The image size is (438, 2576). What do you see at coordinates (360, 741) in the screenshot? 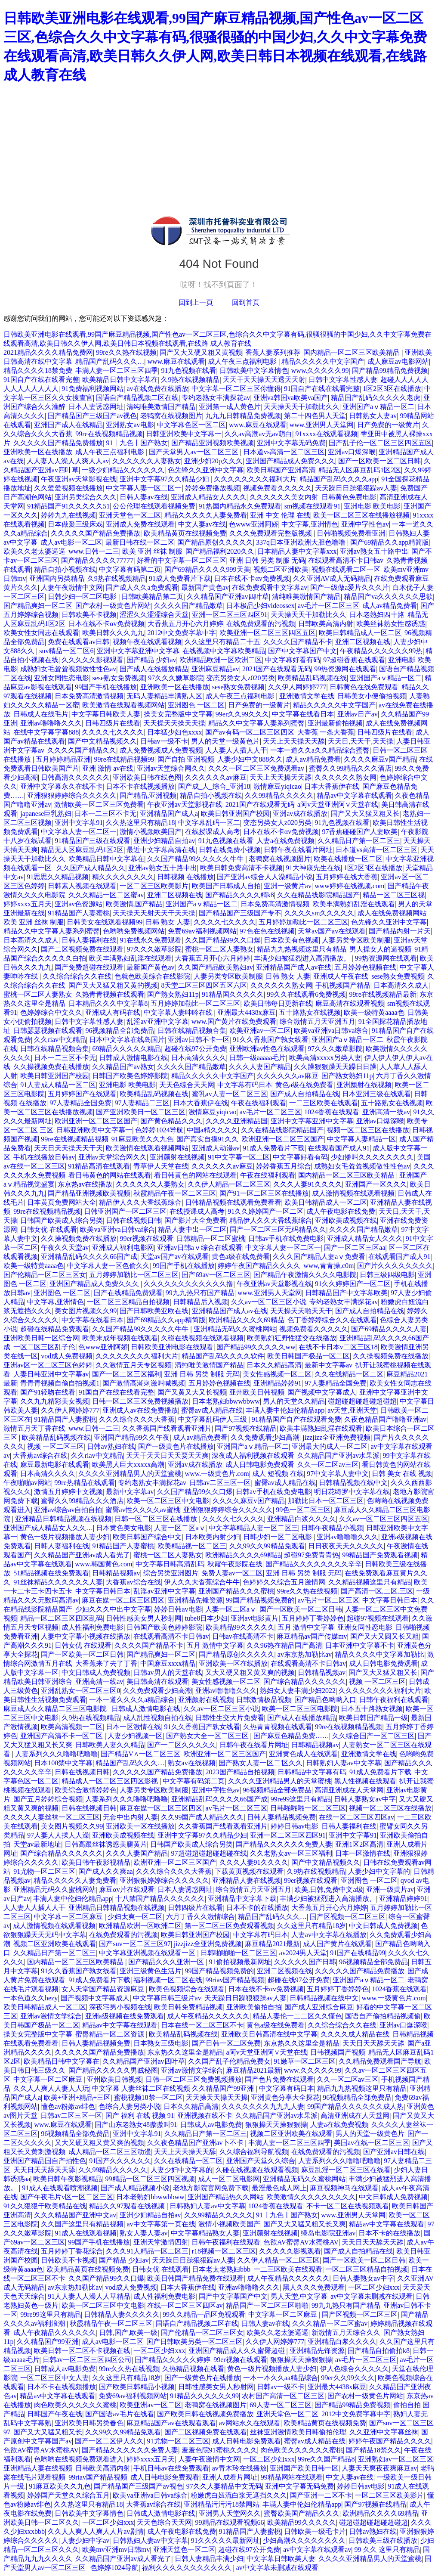
I see `天天日,天天干,天天操` at bounding box center [360, 741].